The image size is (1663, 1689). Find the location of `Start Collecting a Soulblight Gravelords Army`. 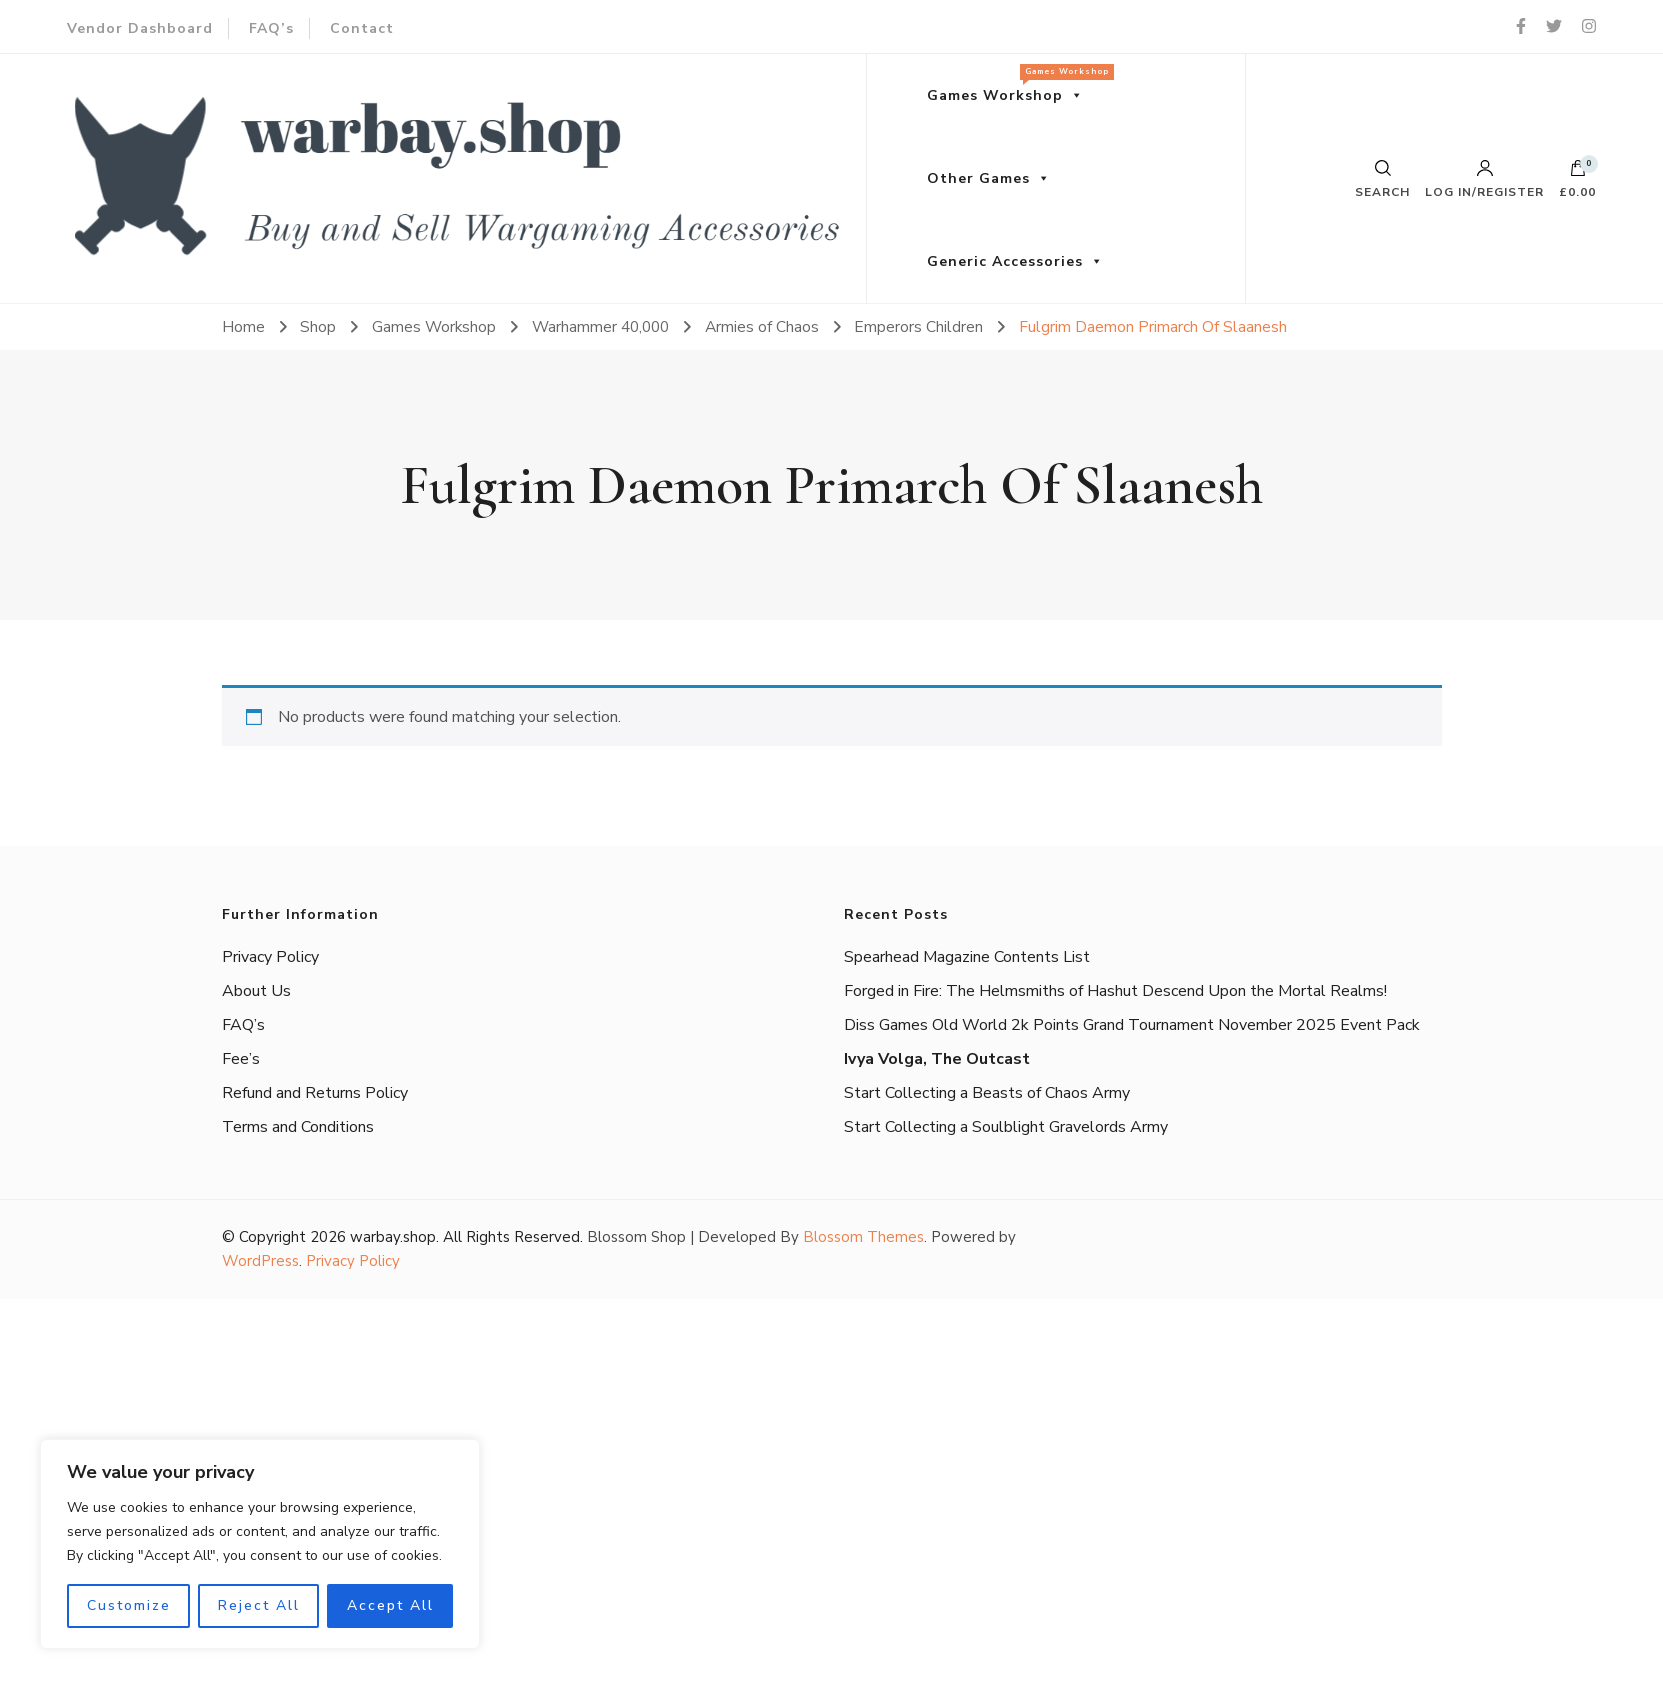

Start Collecting a Soulblight Gravelords Army is located at coordinates (1006, 1127).